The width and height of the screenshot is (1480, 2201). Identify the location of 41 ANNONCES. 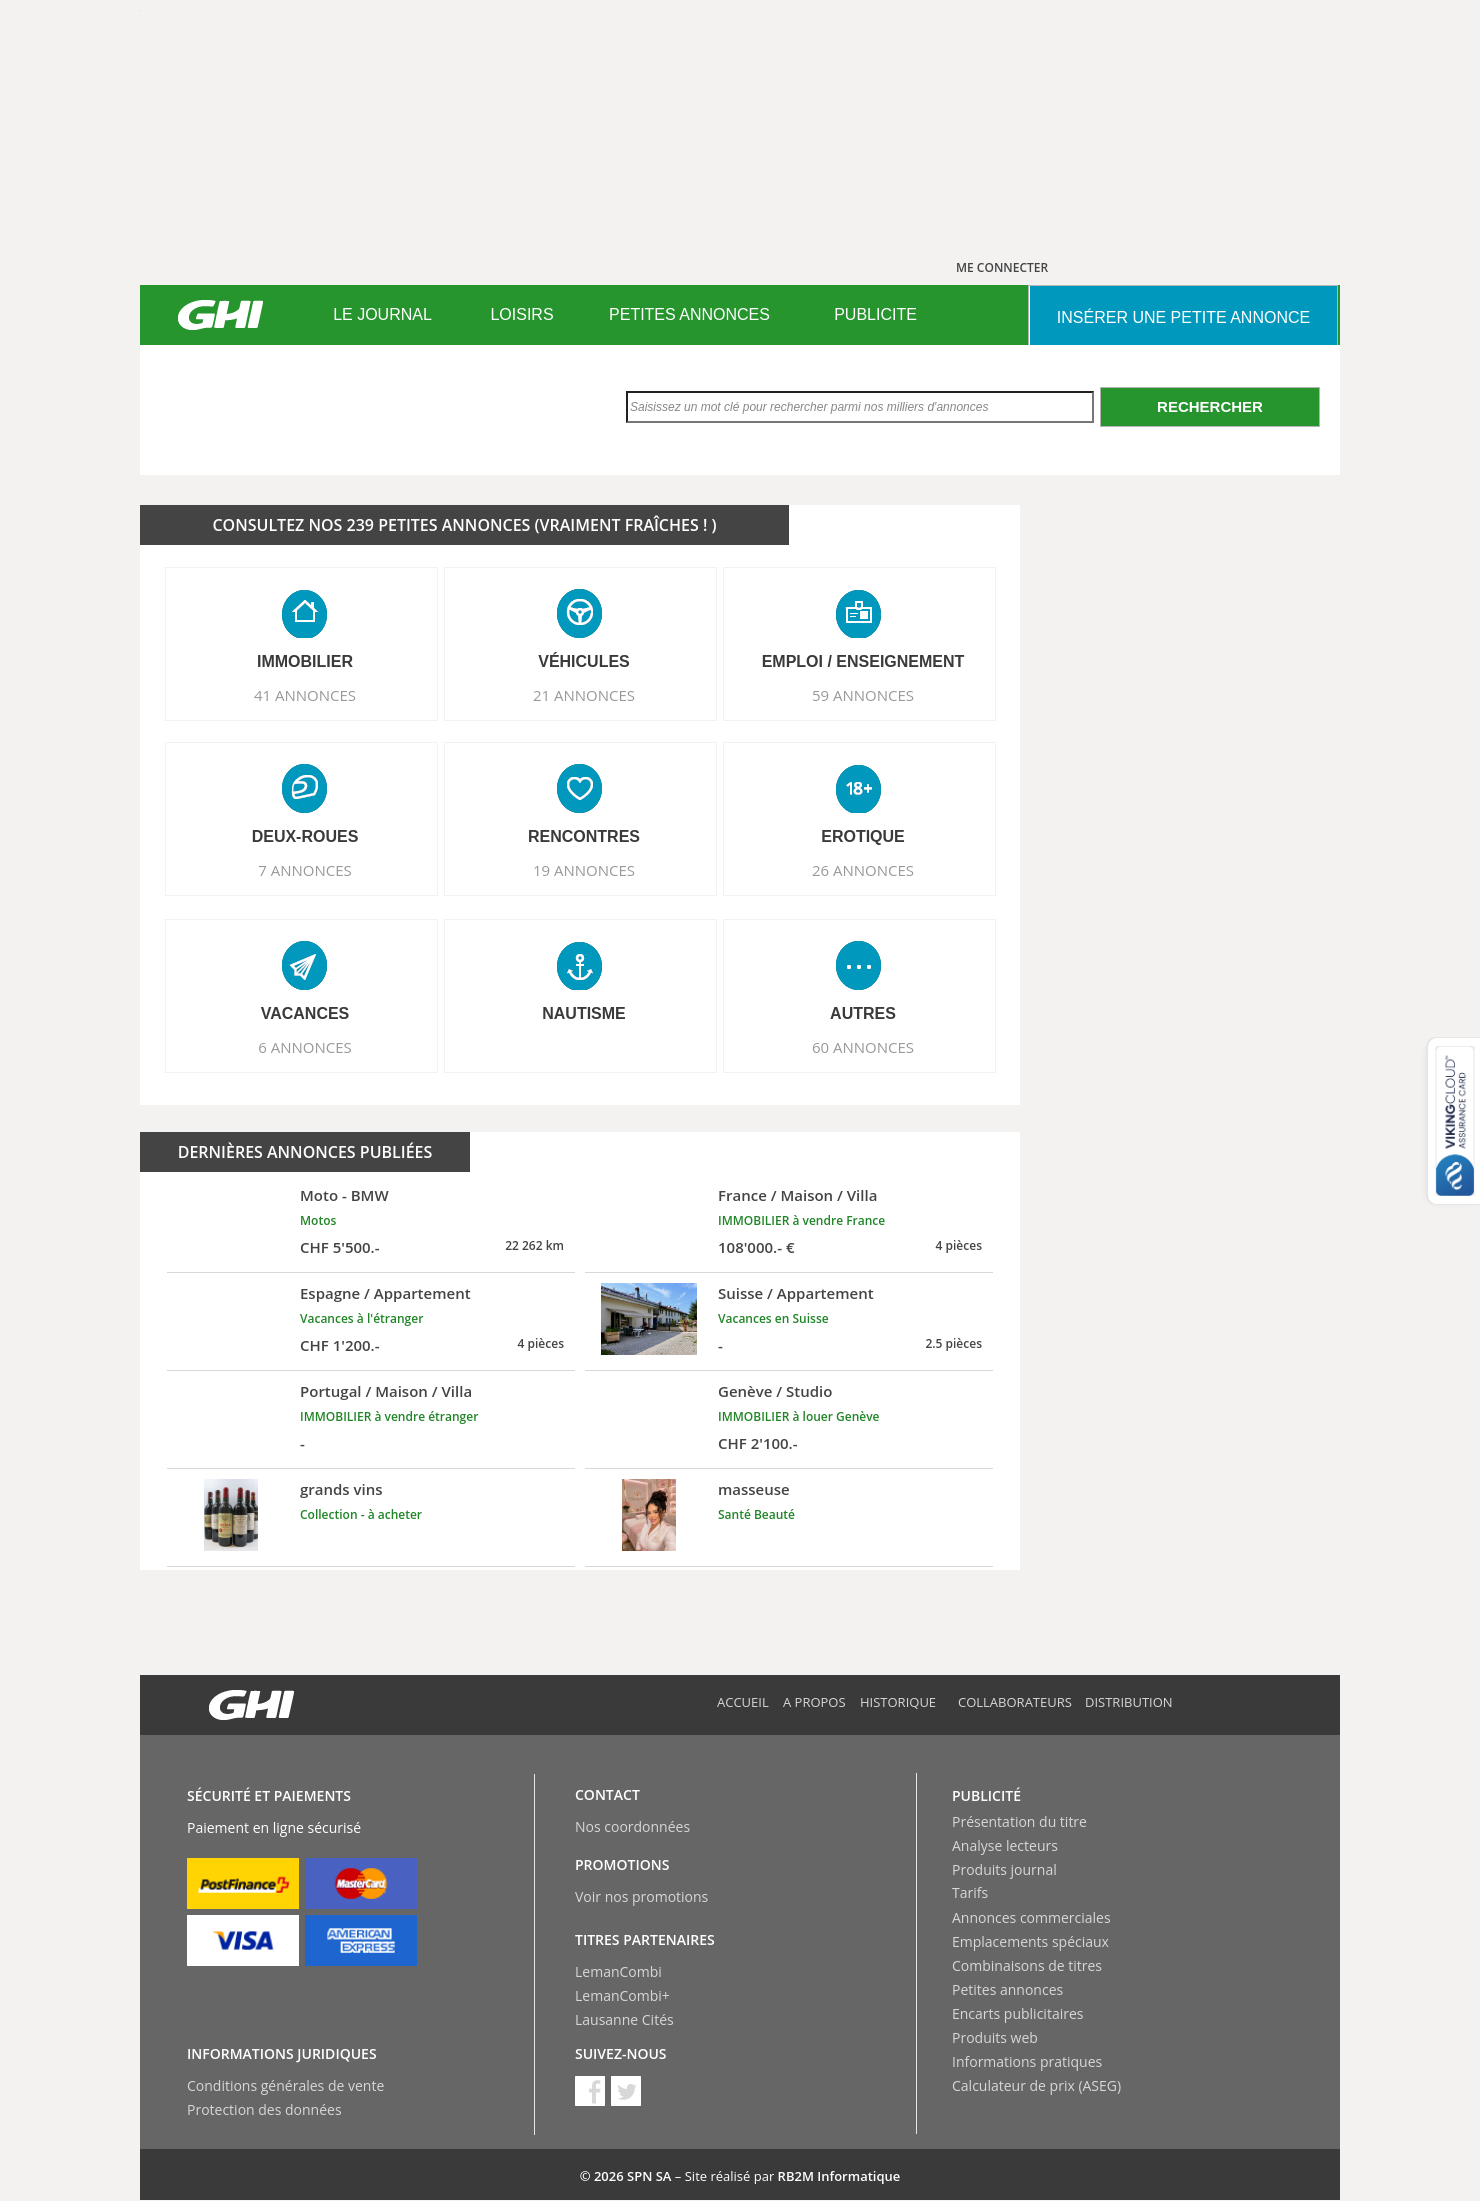
(305, 695).